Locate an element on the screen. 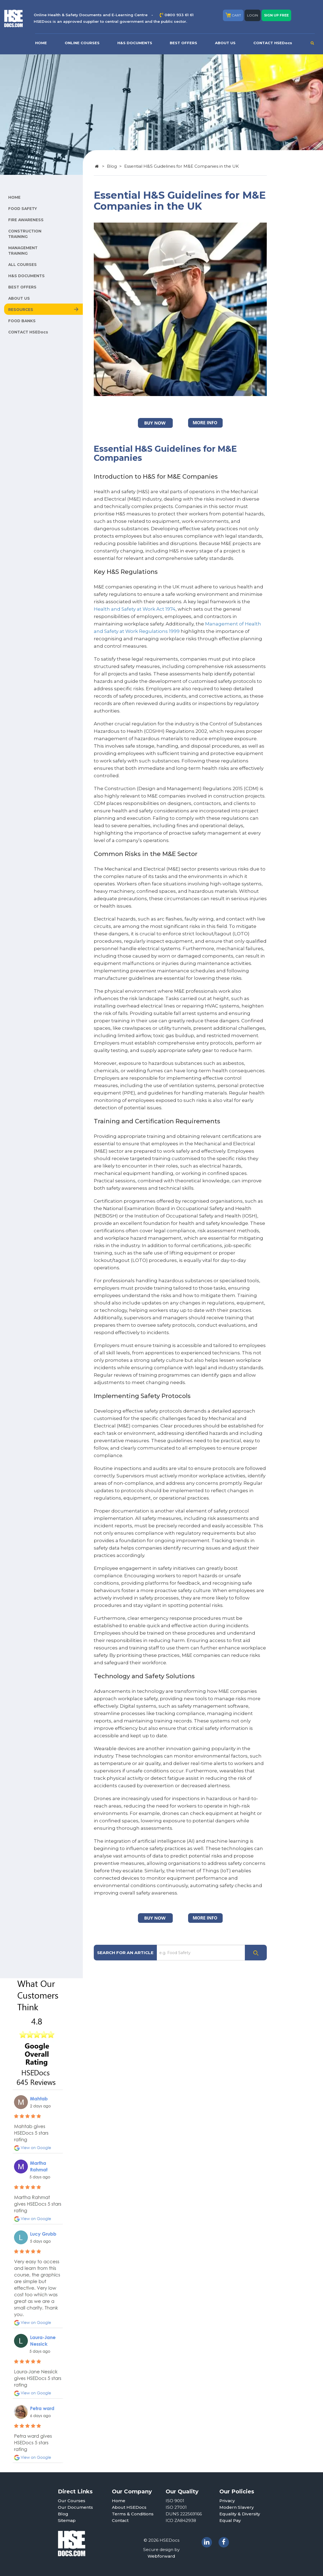 This screenshot has width=323, height=2576. CART is located at coordinates (233, 15).